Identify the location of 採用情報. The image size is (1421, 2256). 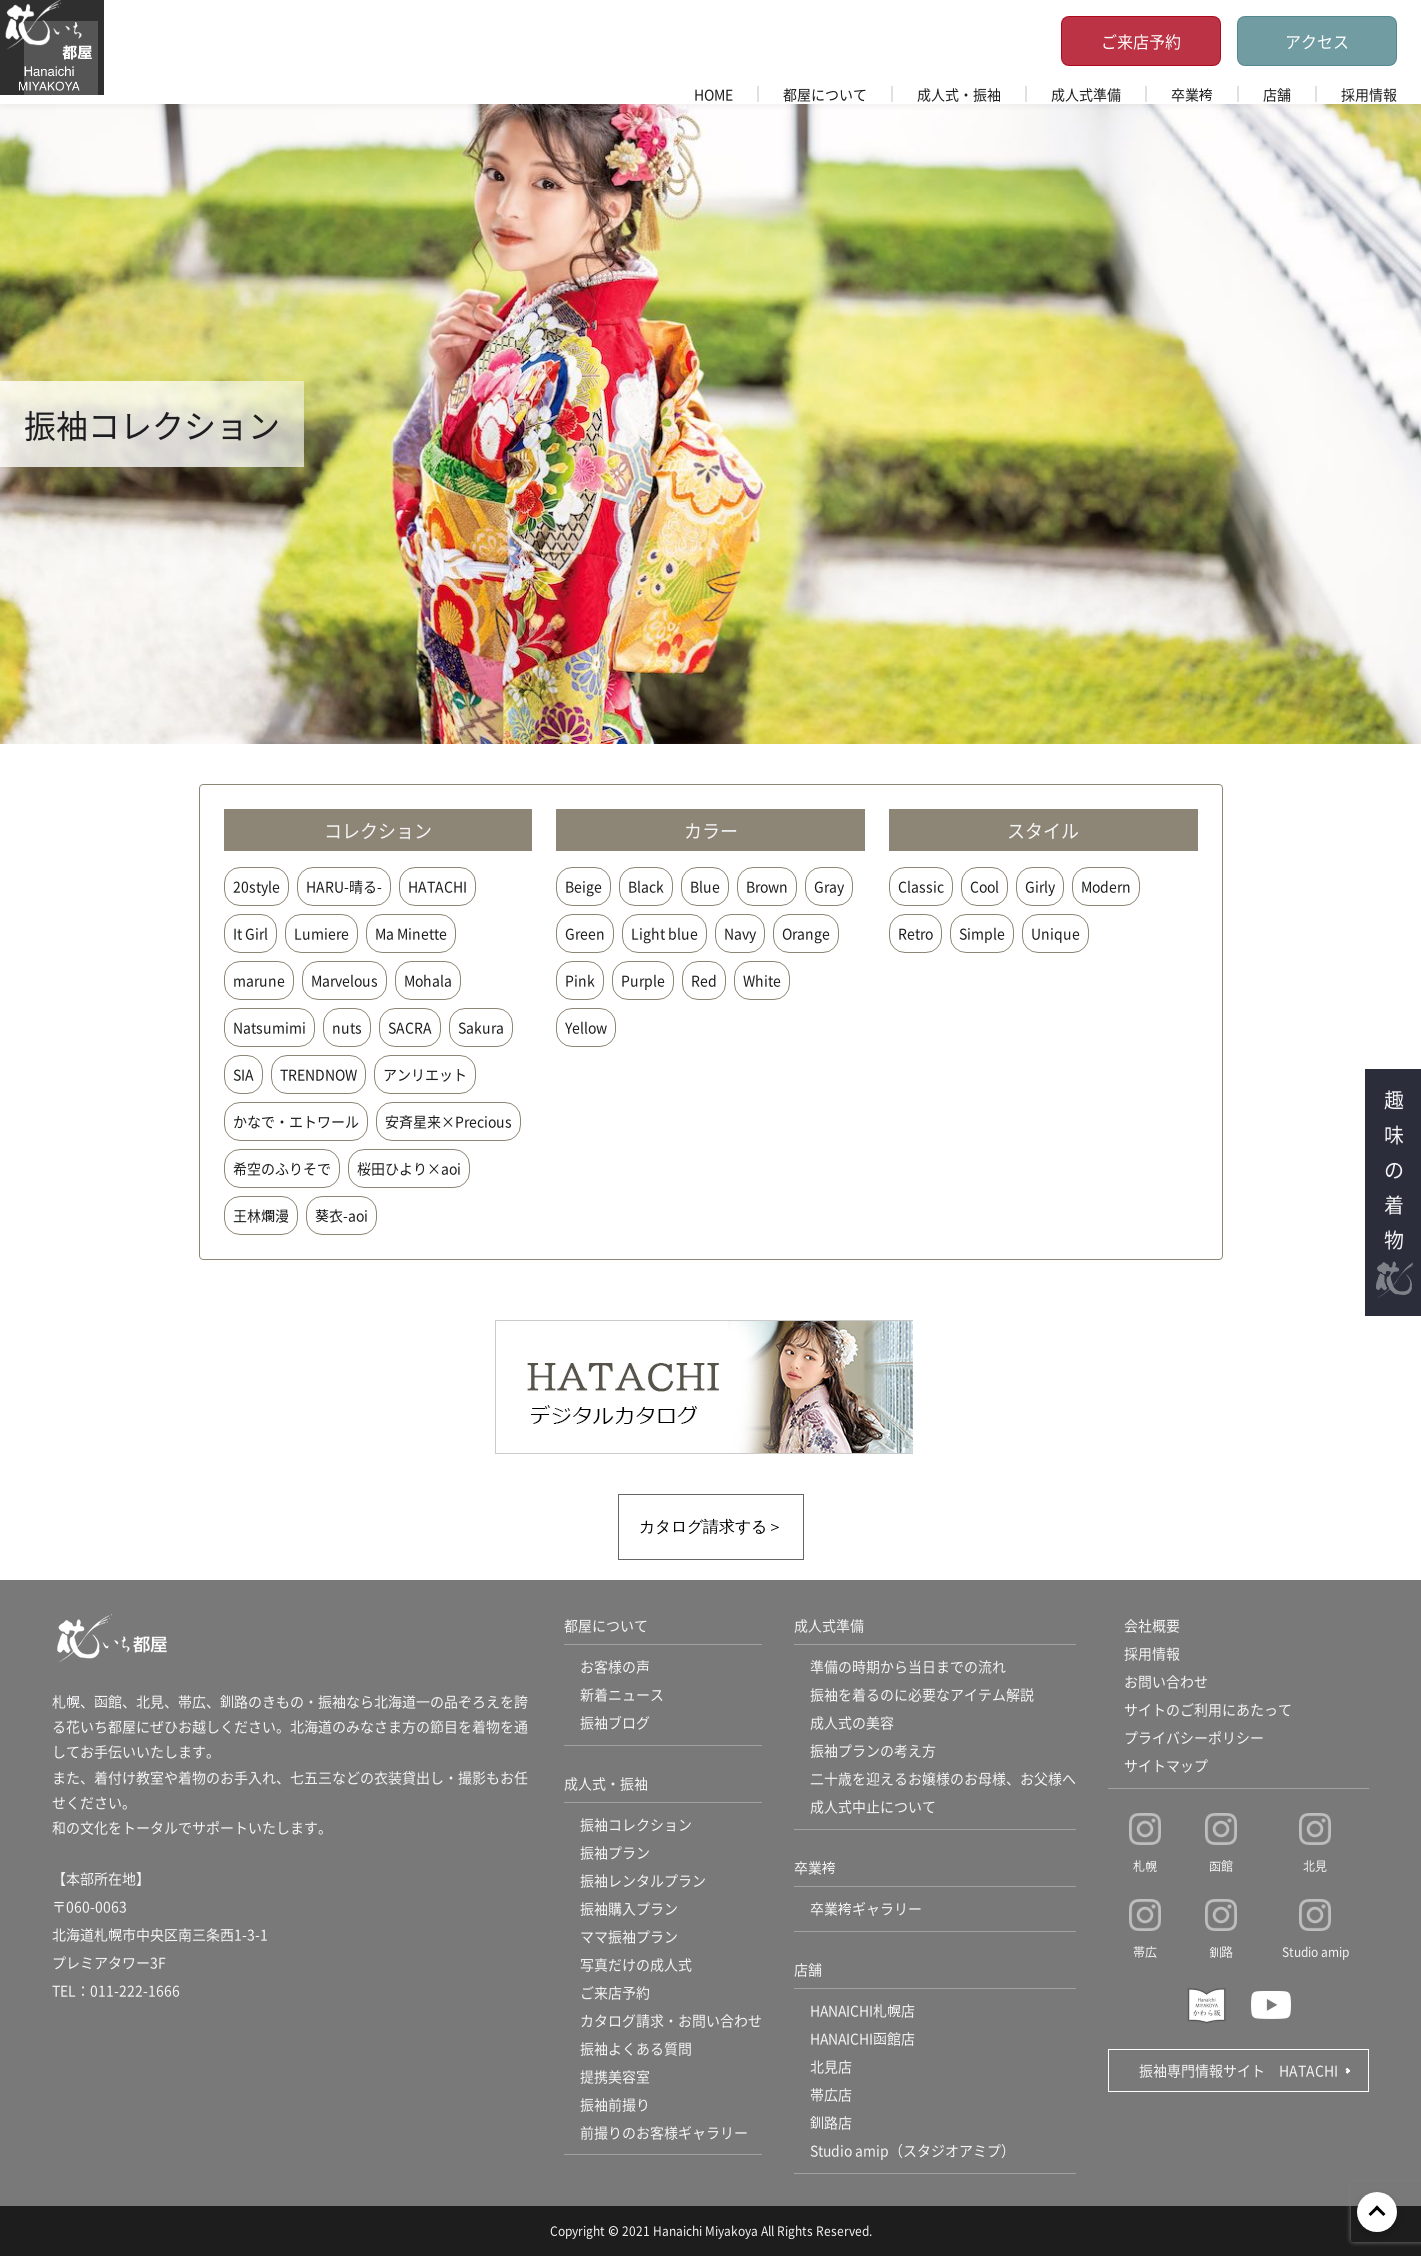
(1369, 94).